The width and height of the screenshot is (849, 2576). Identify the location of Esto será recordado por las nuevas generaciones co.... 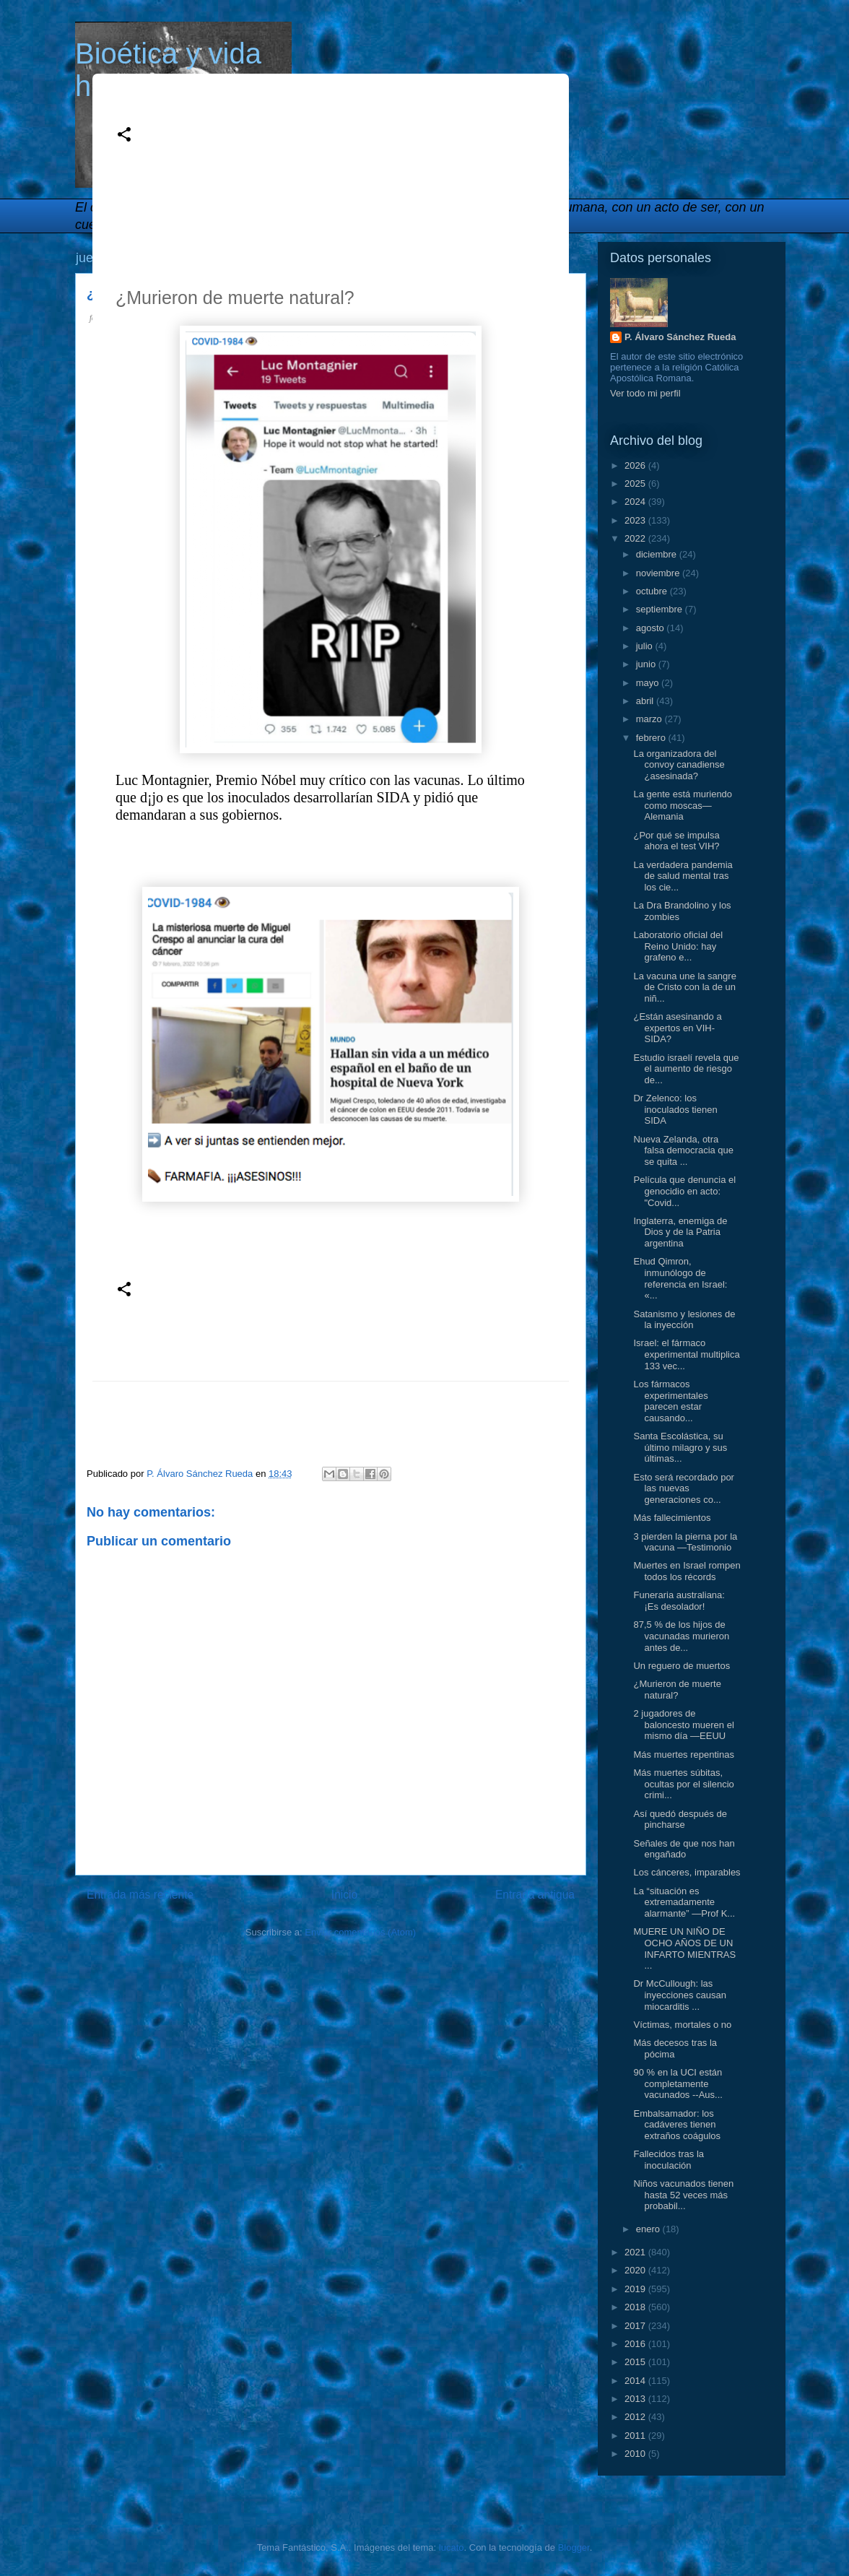
(683, 1488).